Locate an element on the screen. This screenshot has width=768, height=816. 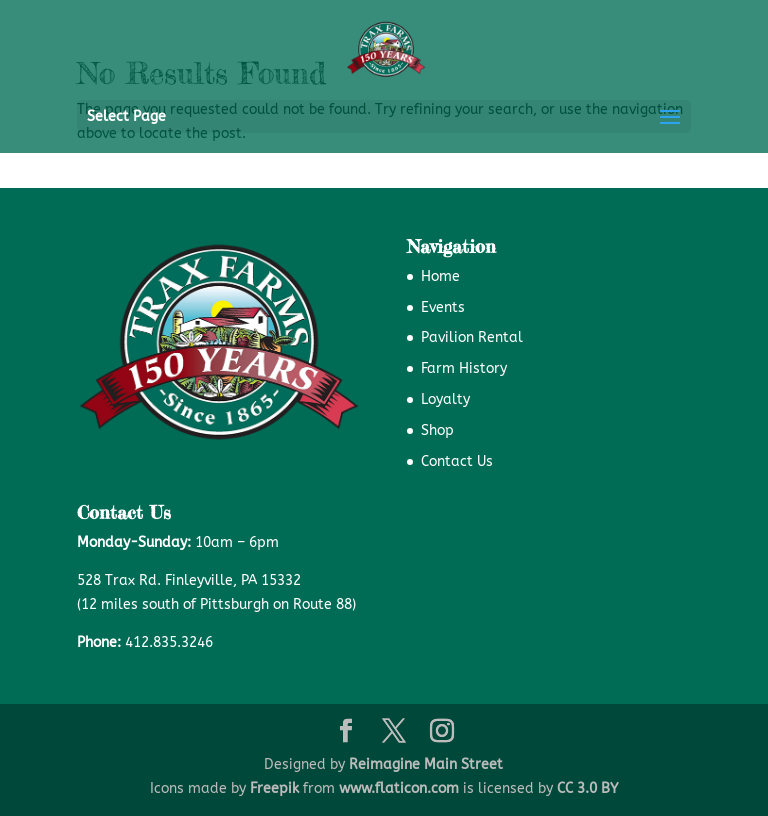
Loyalty is located at coordinates (445, 399).